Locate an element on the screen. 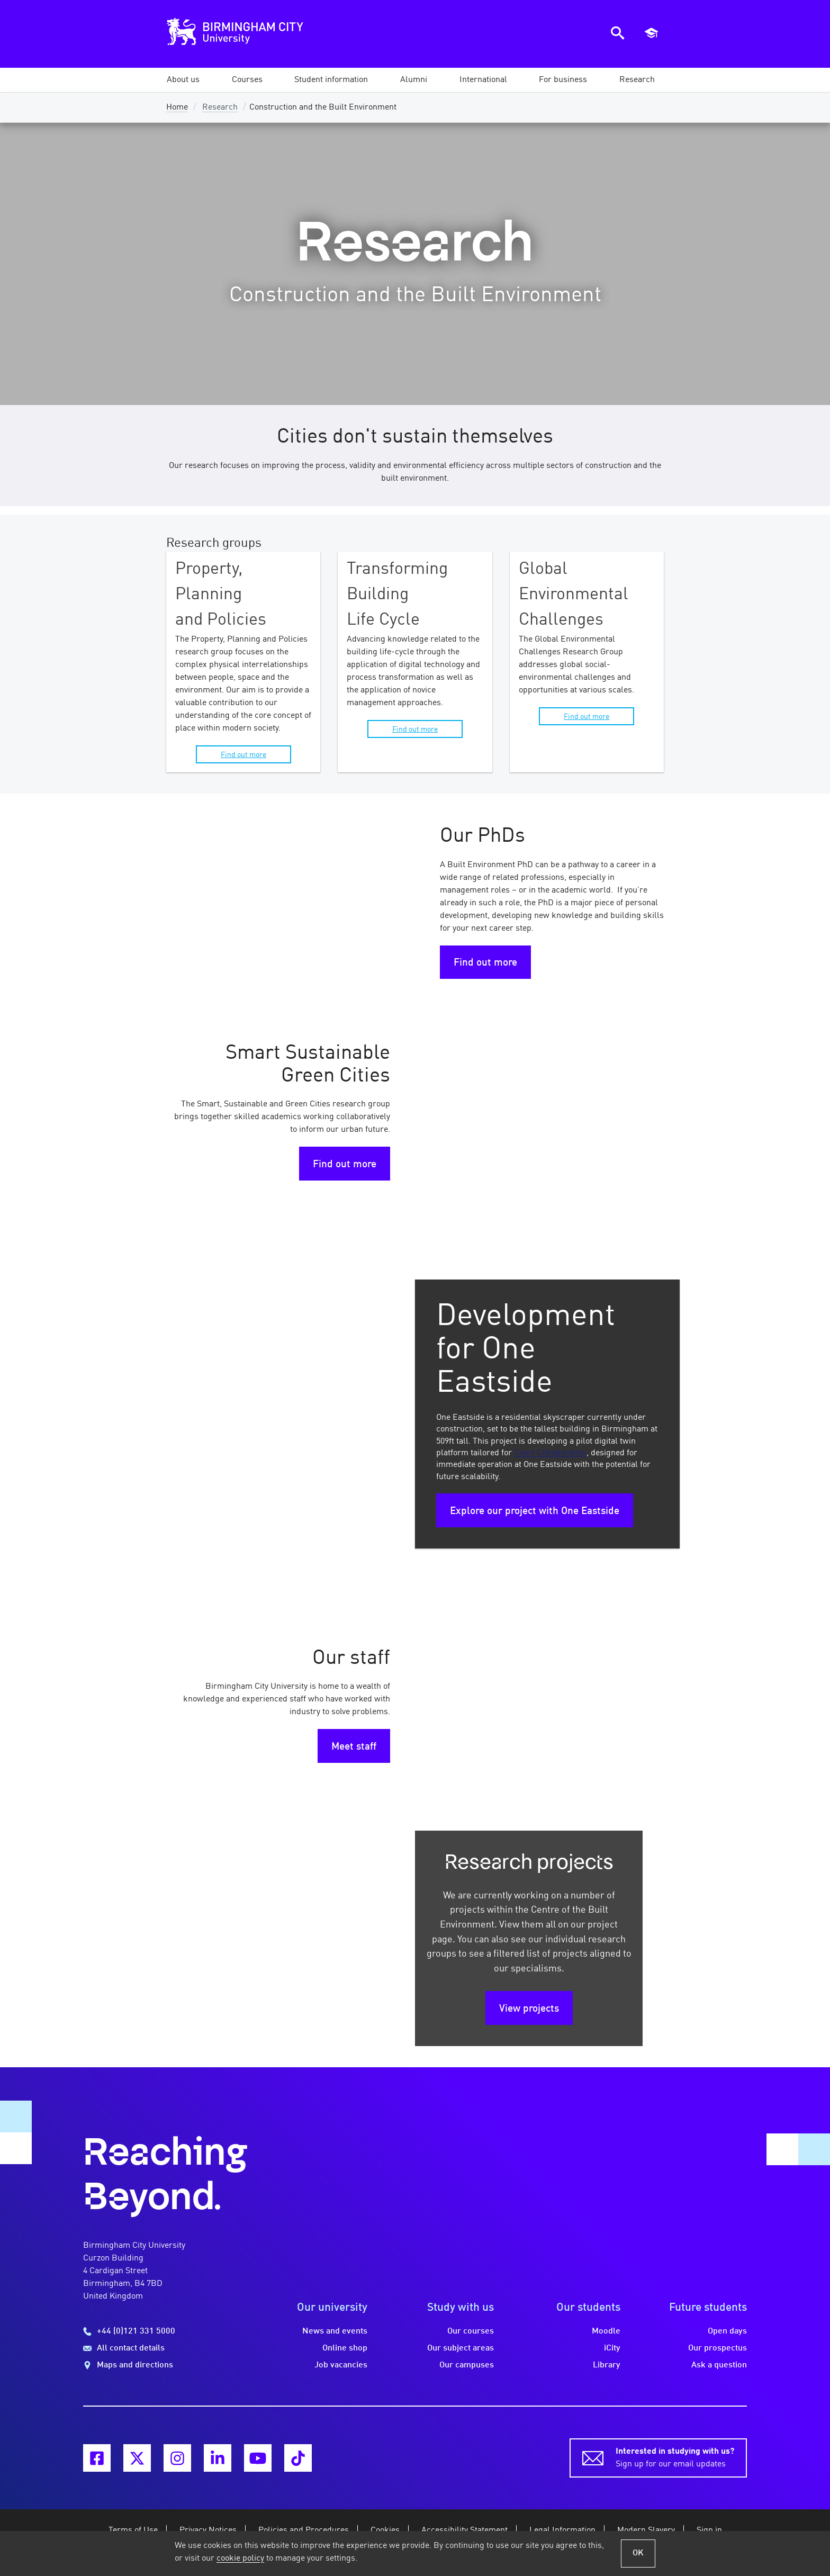  Moodle is located at coordinates (606, 2331).